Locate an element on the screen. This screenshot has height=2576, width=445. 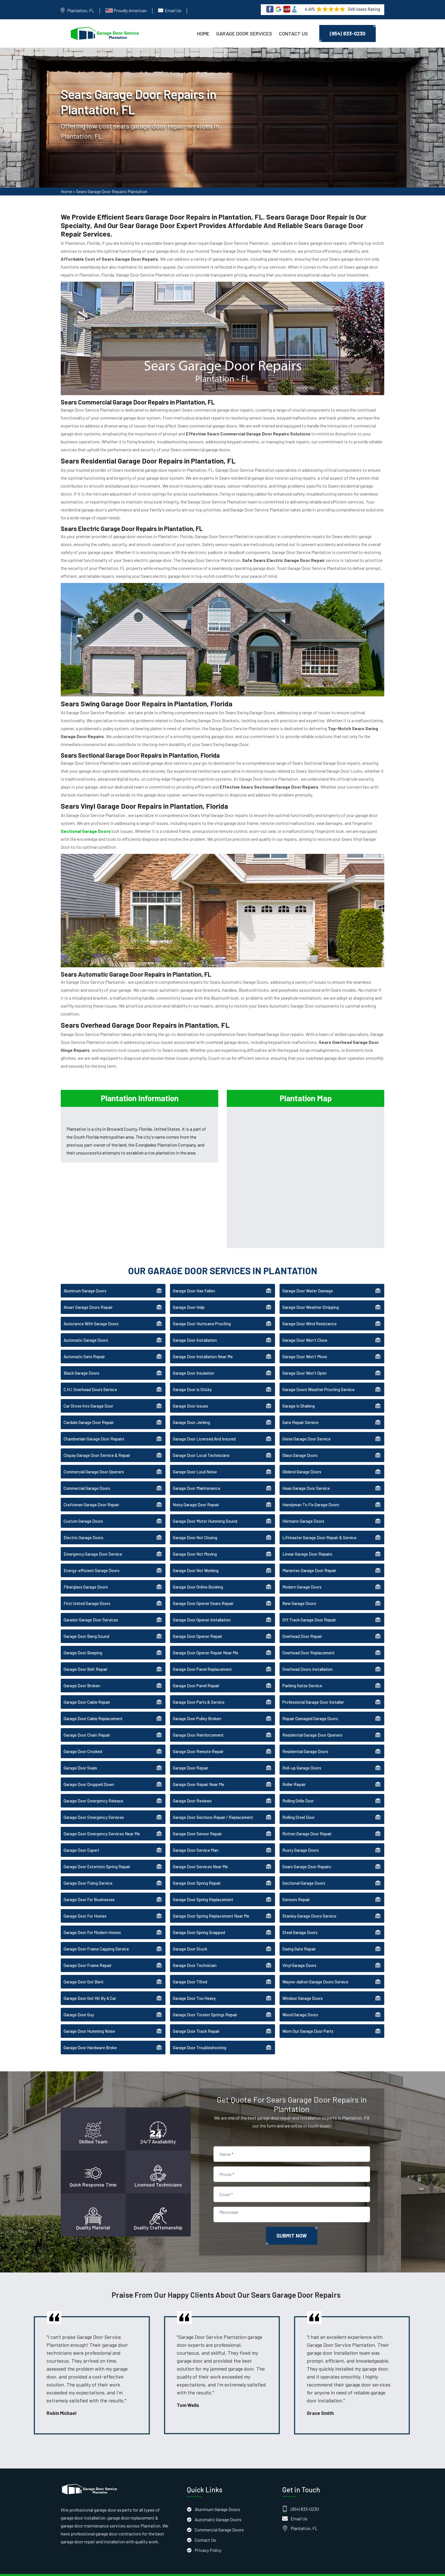
C.H.I. Overhead Doors Service is located at coordinates (90, 1378).